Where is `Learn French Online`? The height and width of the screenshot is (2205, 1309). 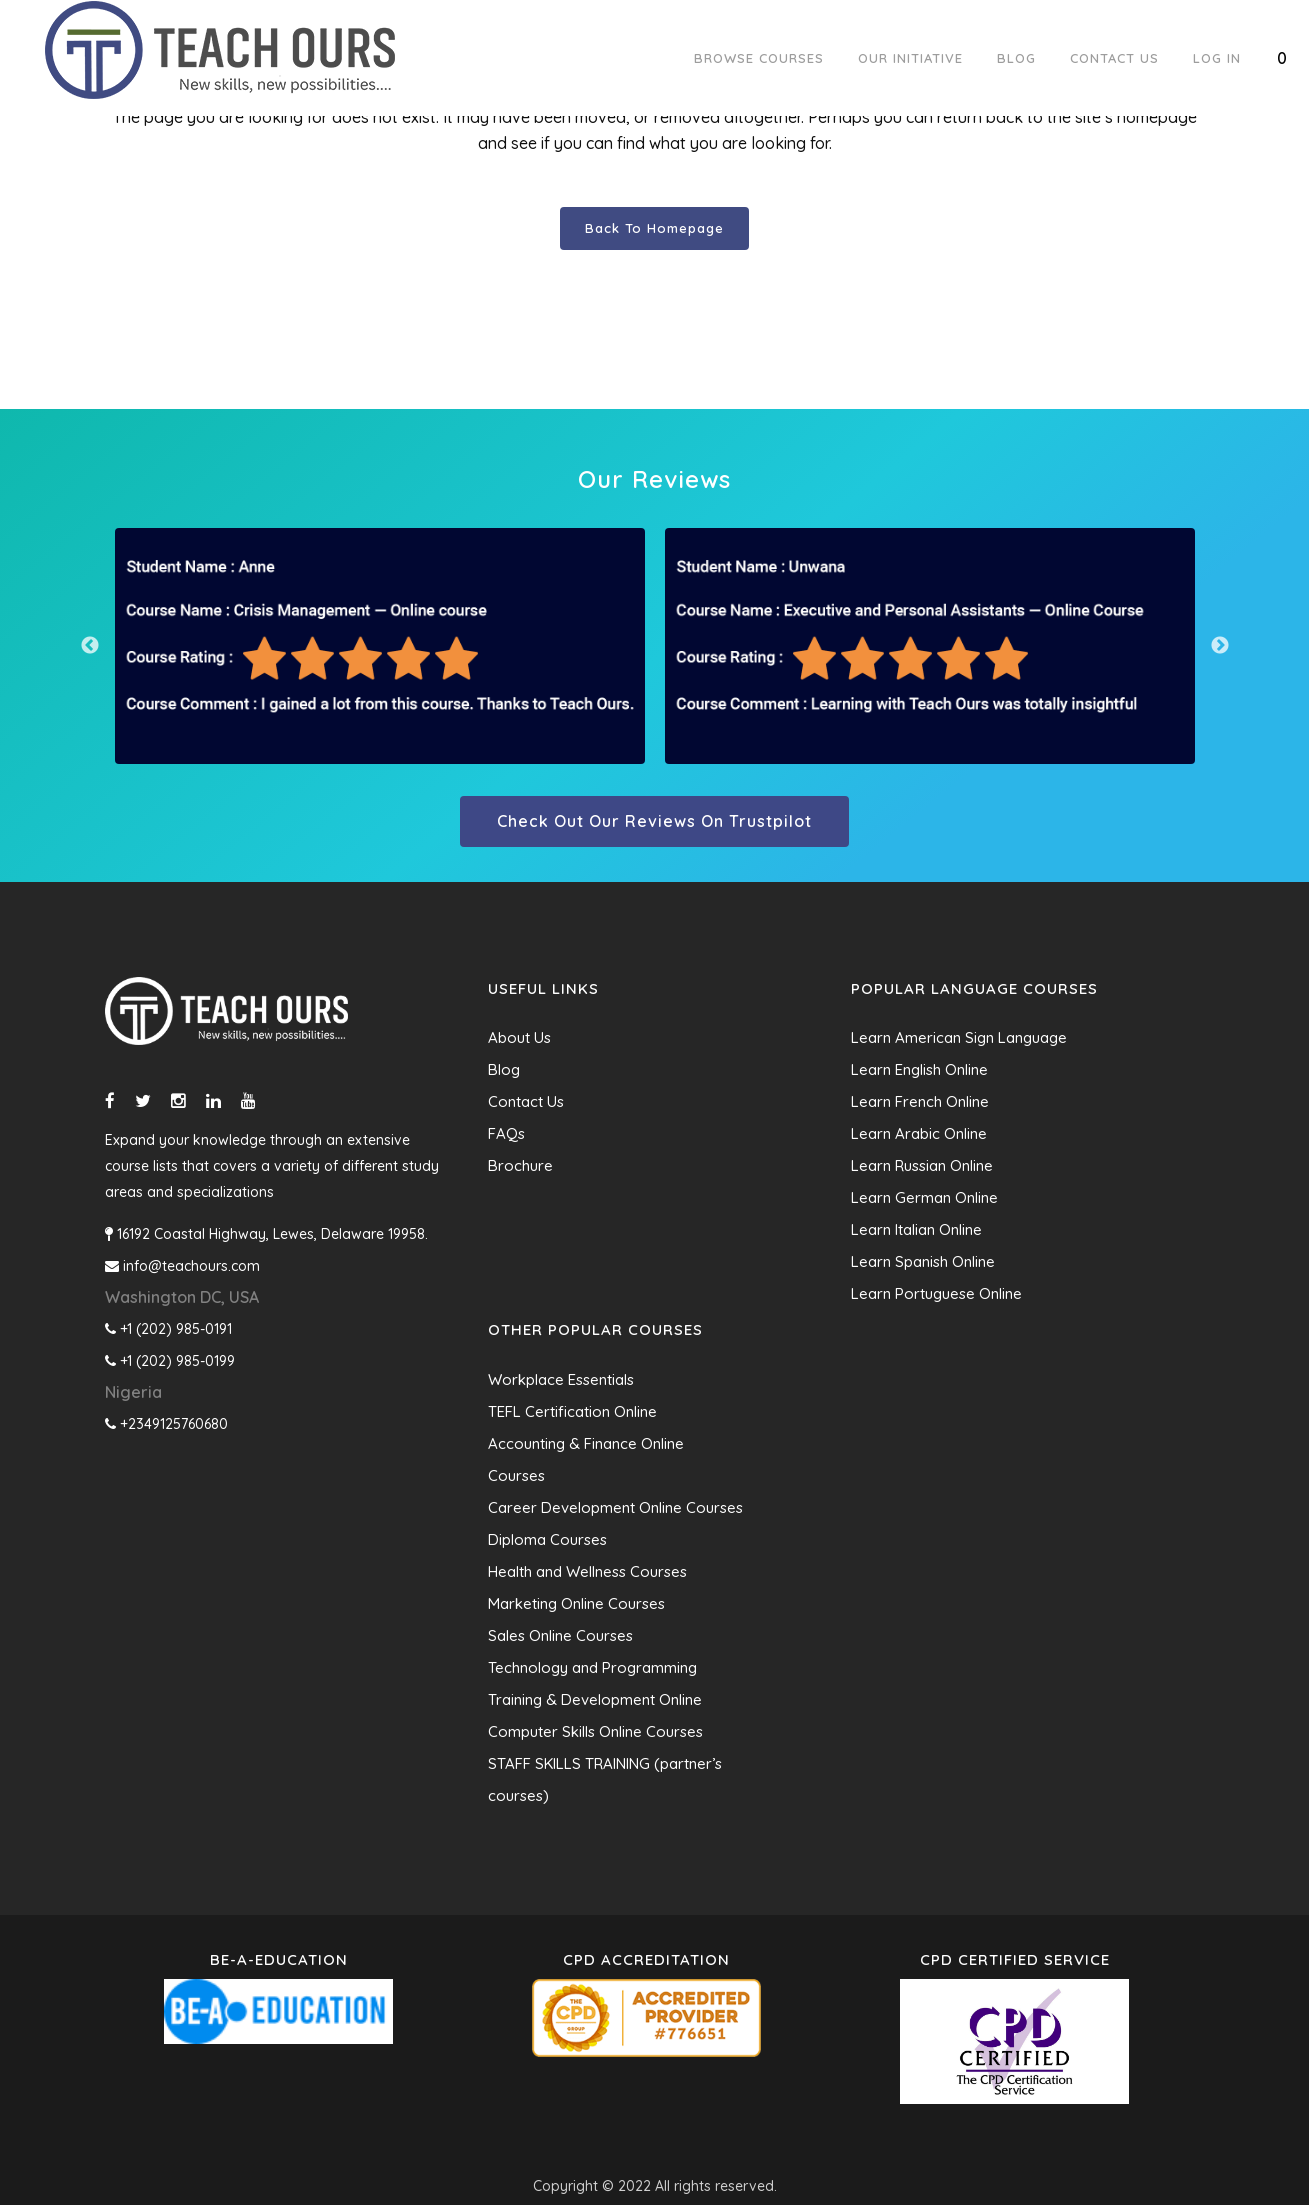 Learn French Online is located at coordinates (920, 1101).